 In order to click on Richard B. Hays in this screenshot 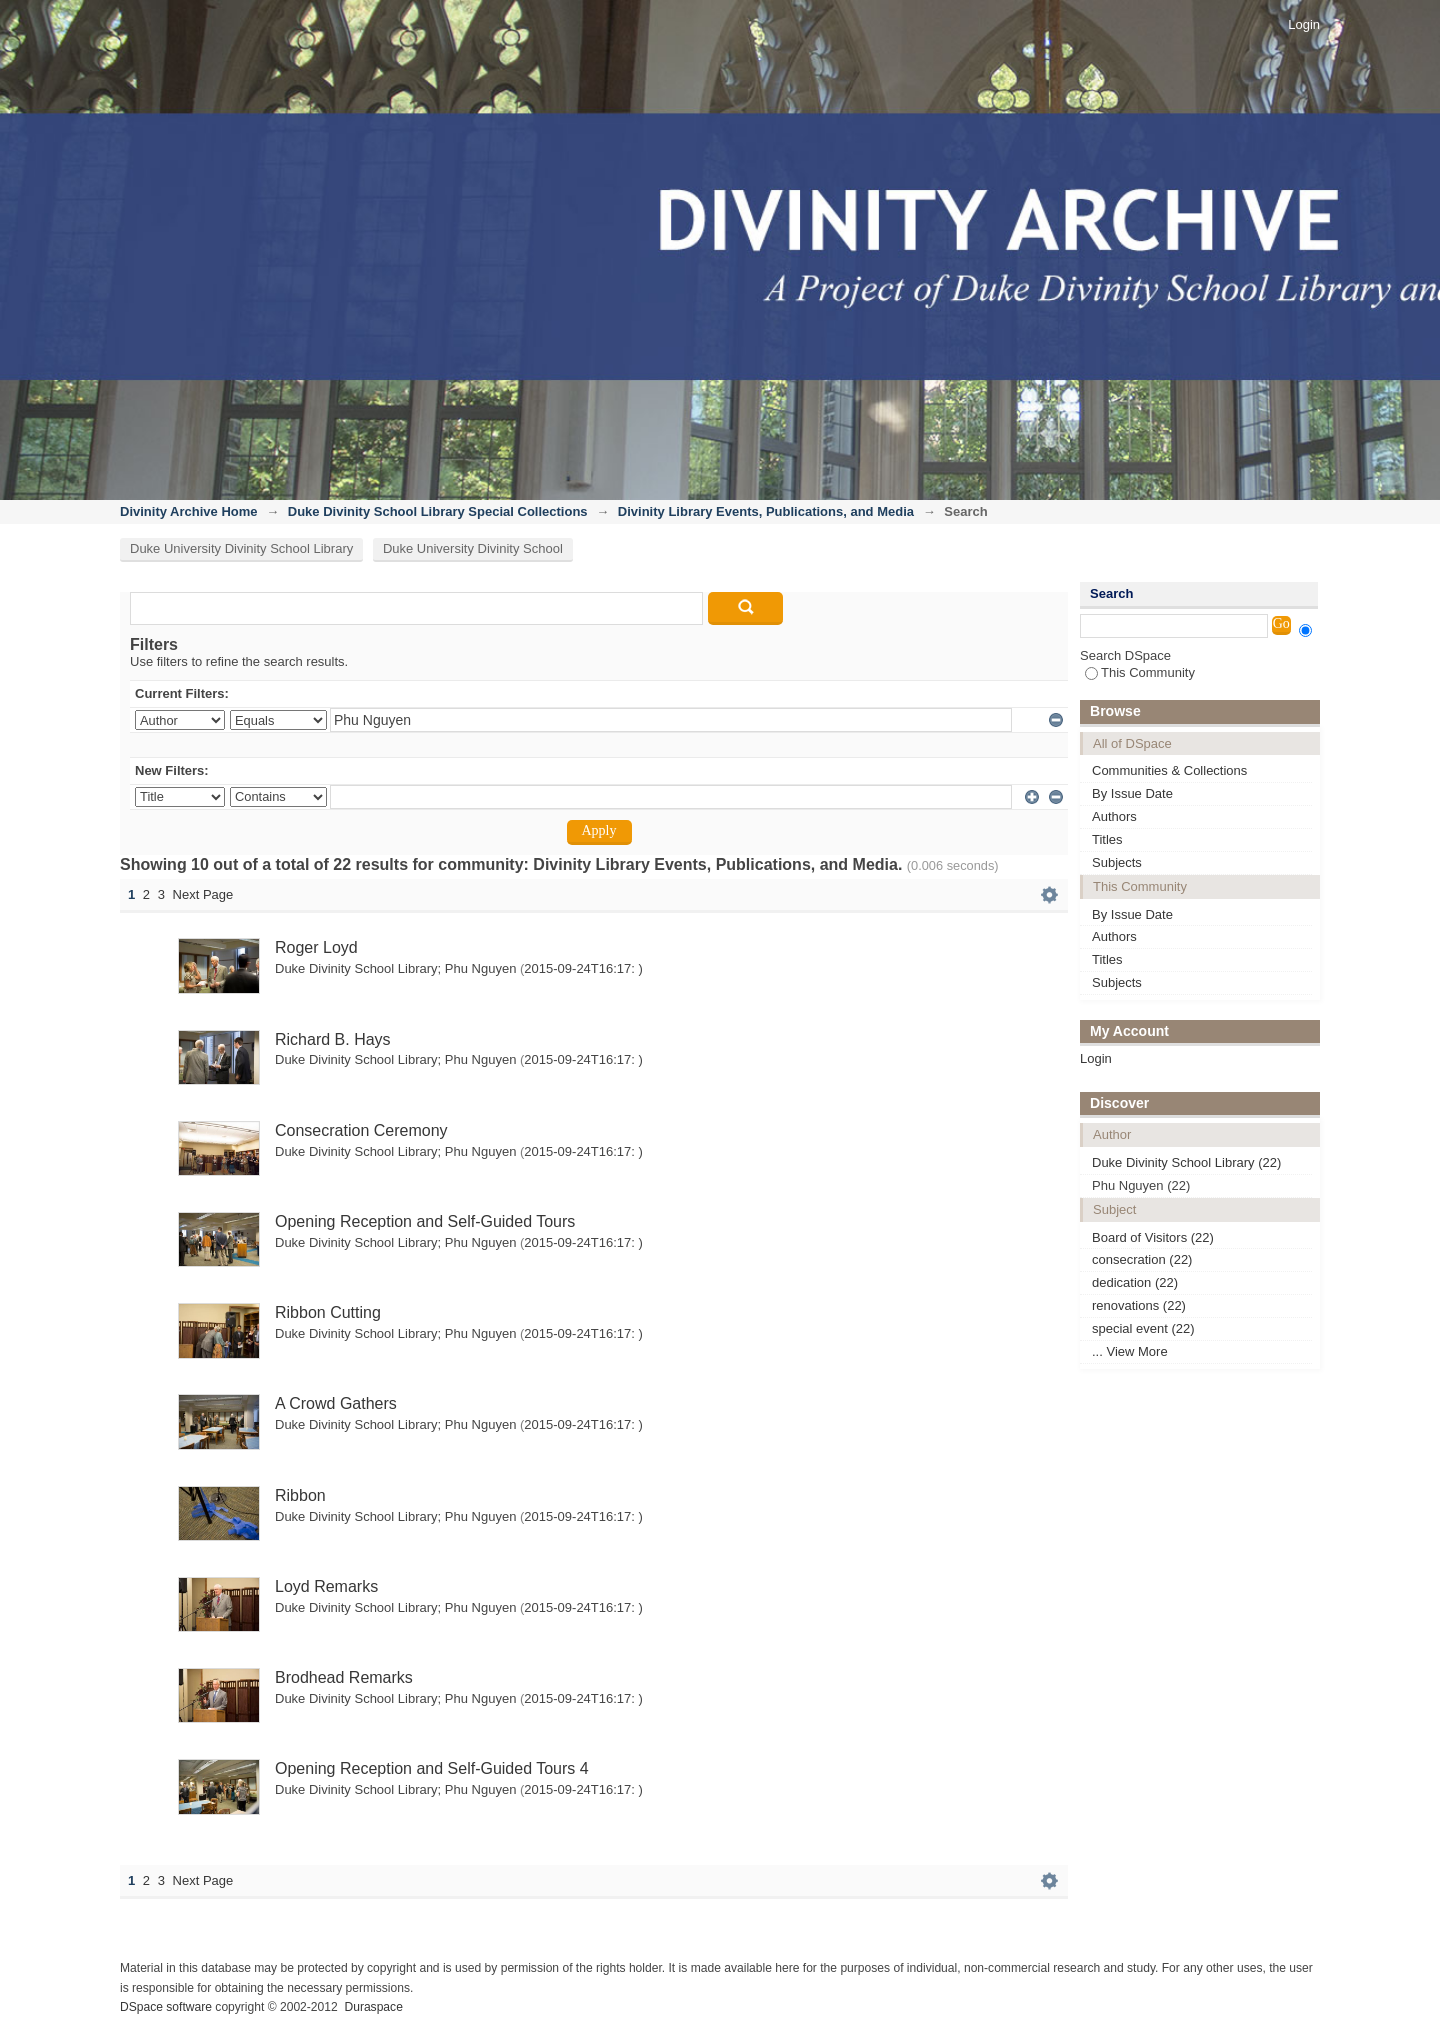, I will do `click(333, 1039)`.